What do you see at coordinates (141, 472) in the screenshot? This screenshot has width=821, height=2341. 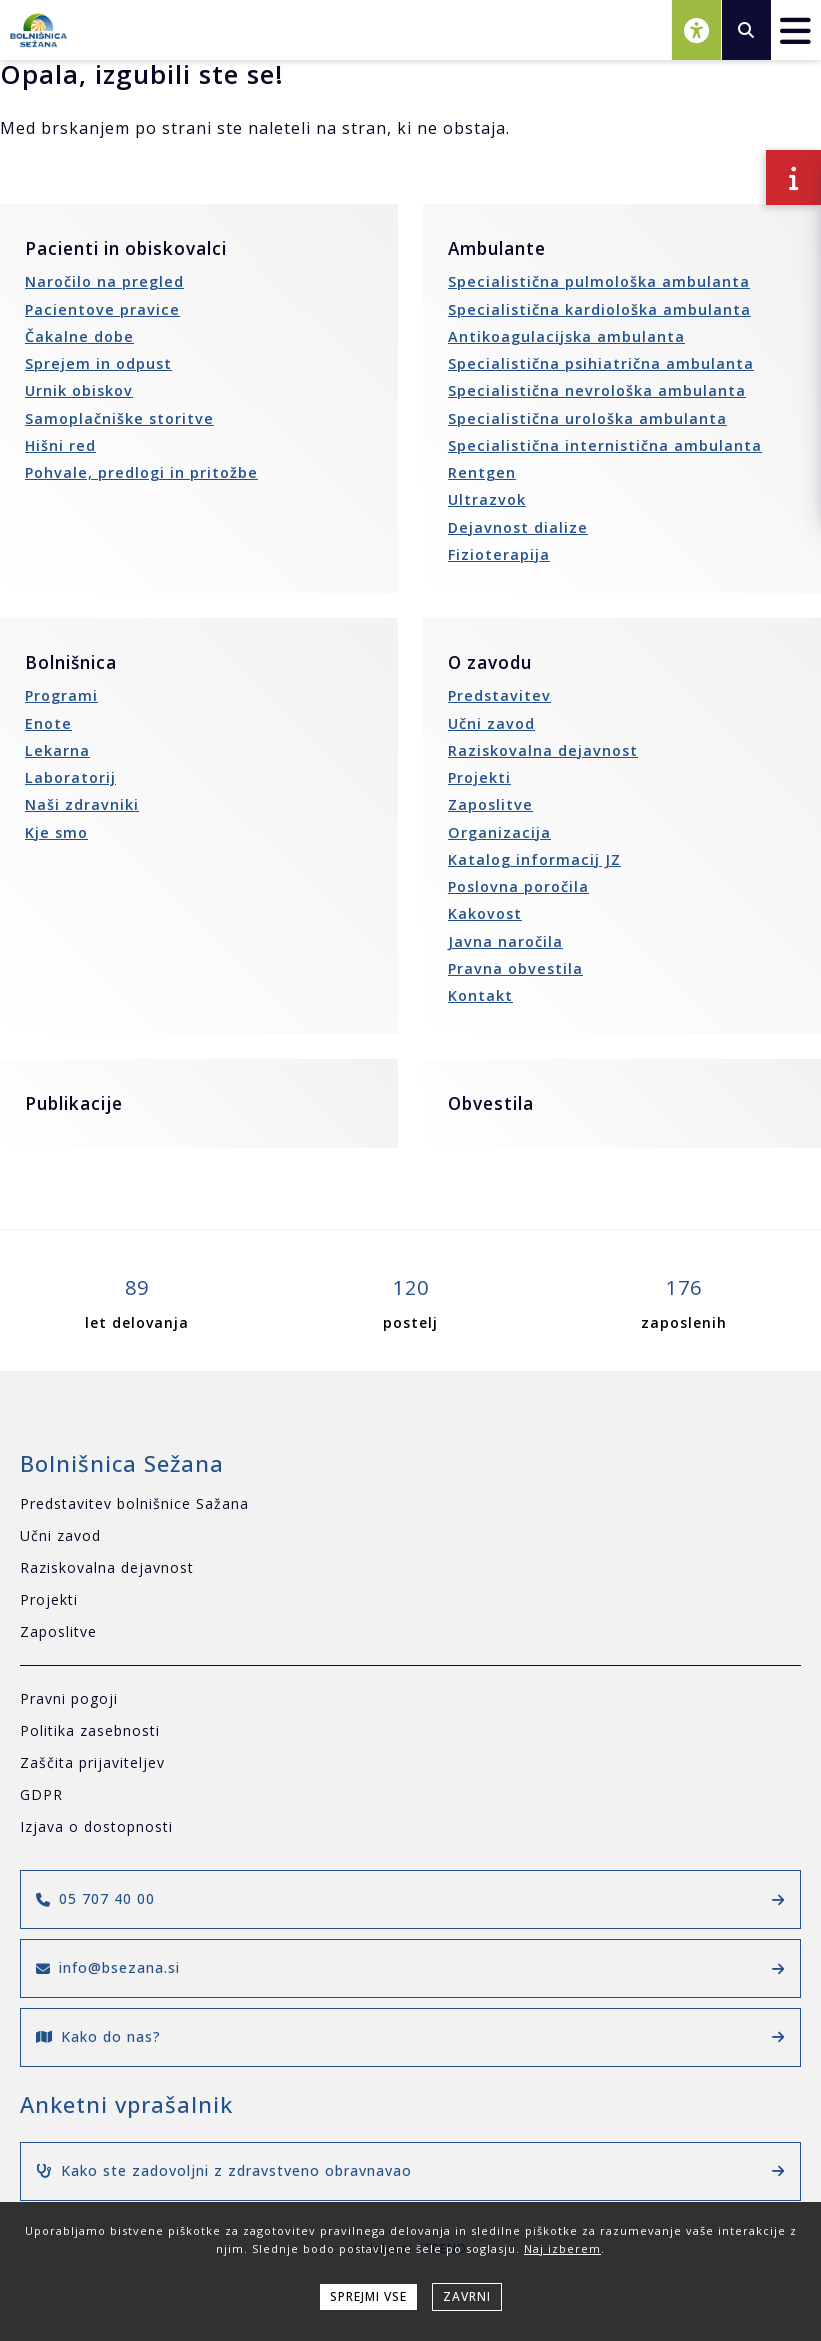 I see `Pohvale, predlogi in pritožbe` at bounding box center [141, 472].